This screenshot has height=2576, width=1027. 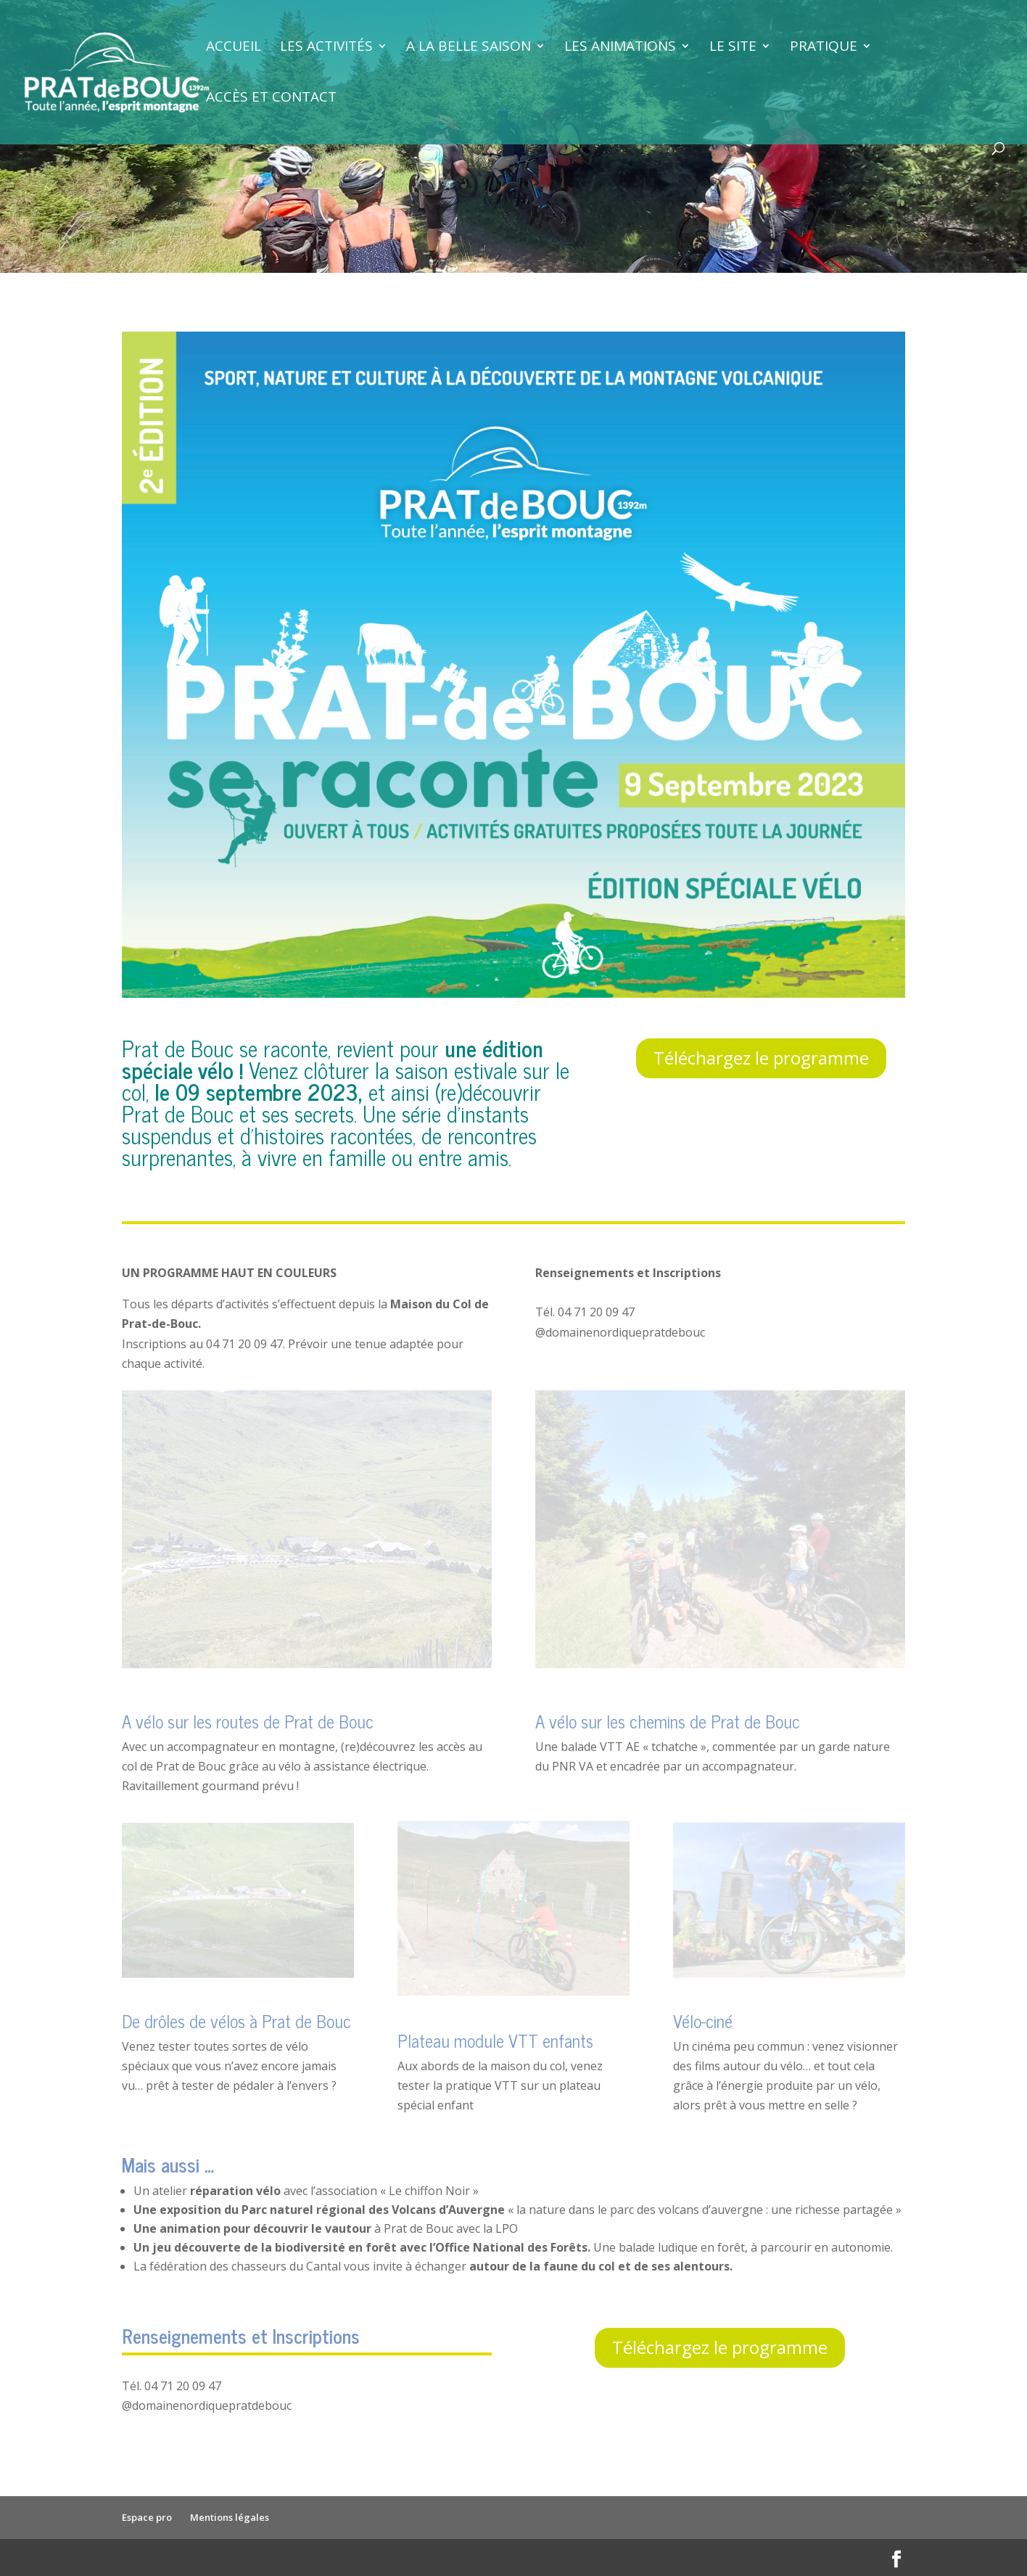 What do you see at coordinates (761, 1058) in the screenshot?
I see `Téléchargez le programme` at bounding box center [761, 1058].